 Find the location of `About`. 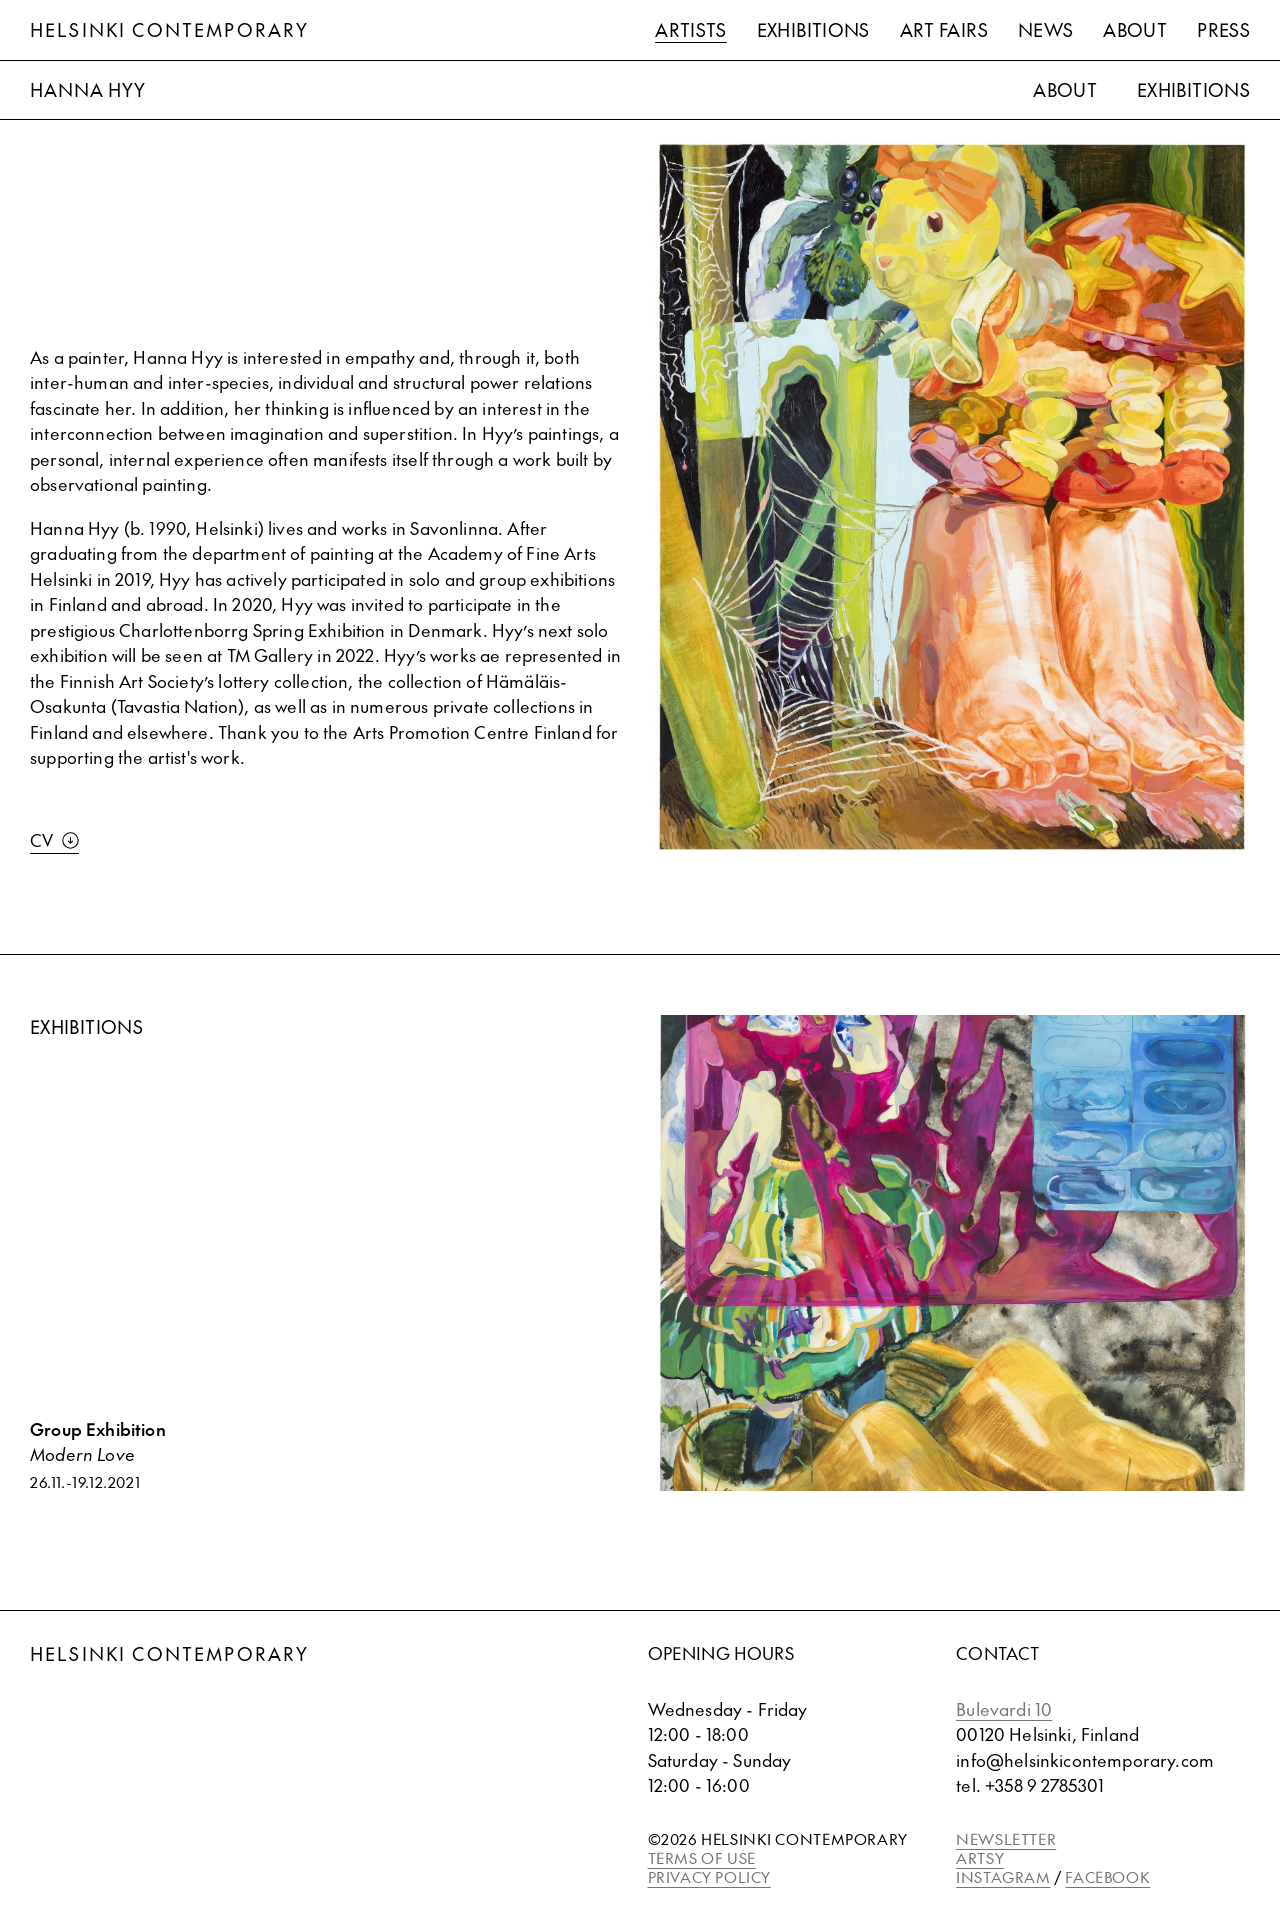

About is located at coordinates (1135, 29).